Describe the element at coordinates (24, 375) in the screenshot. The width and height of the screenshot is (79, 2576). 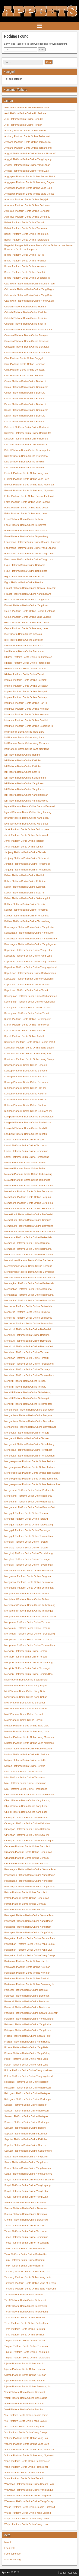
I see `Citra Platform Berita Online Bertumpu` at that location.